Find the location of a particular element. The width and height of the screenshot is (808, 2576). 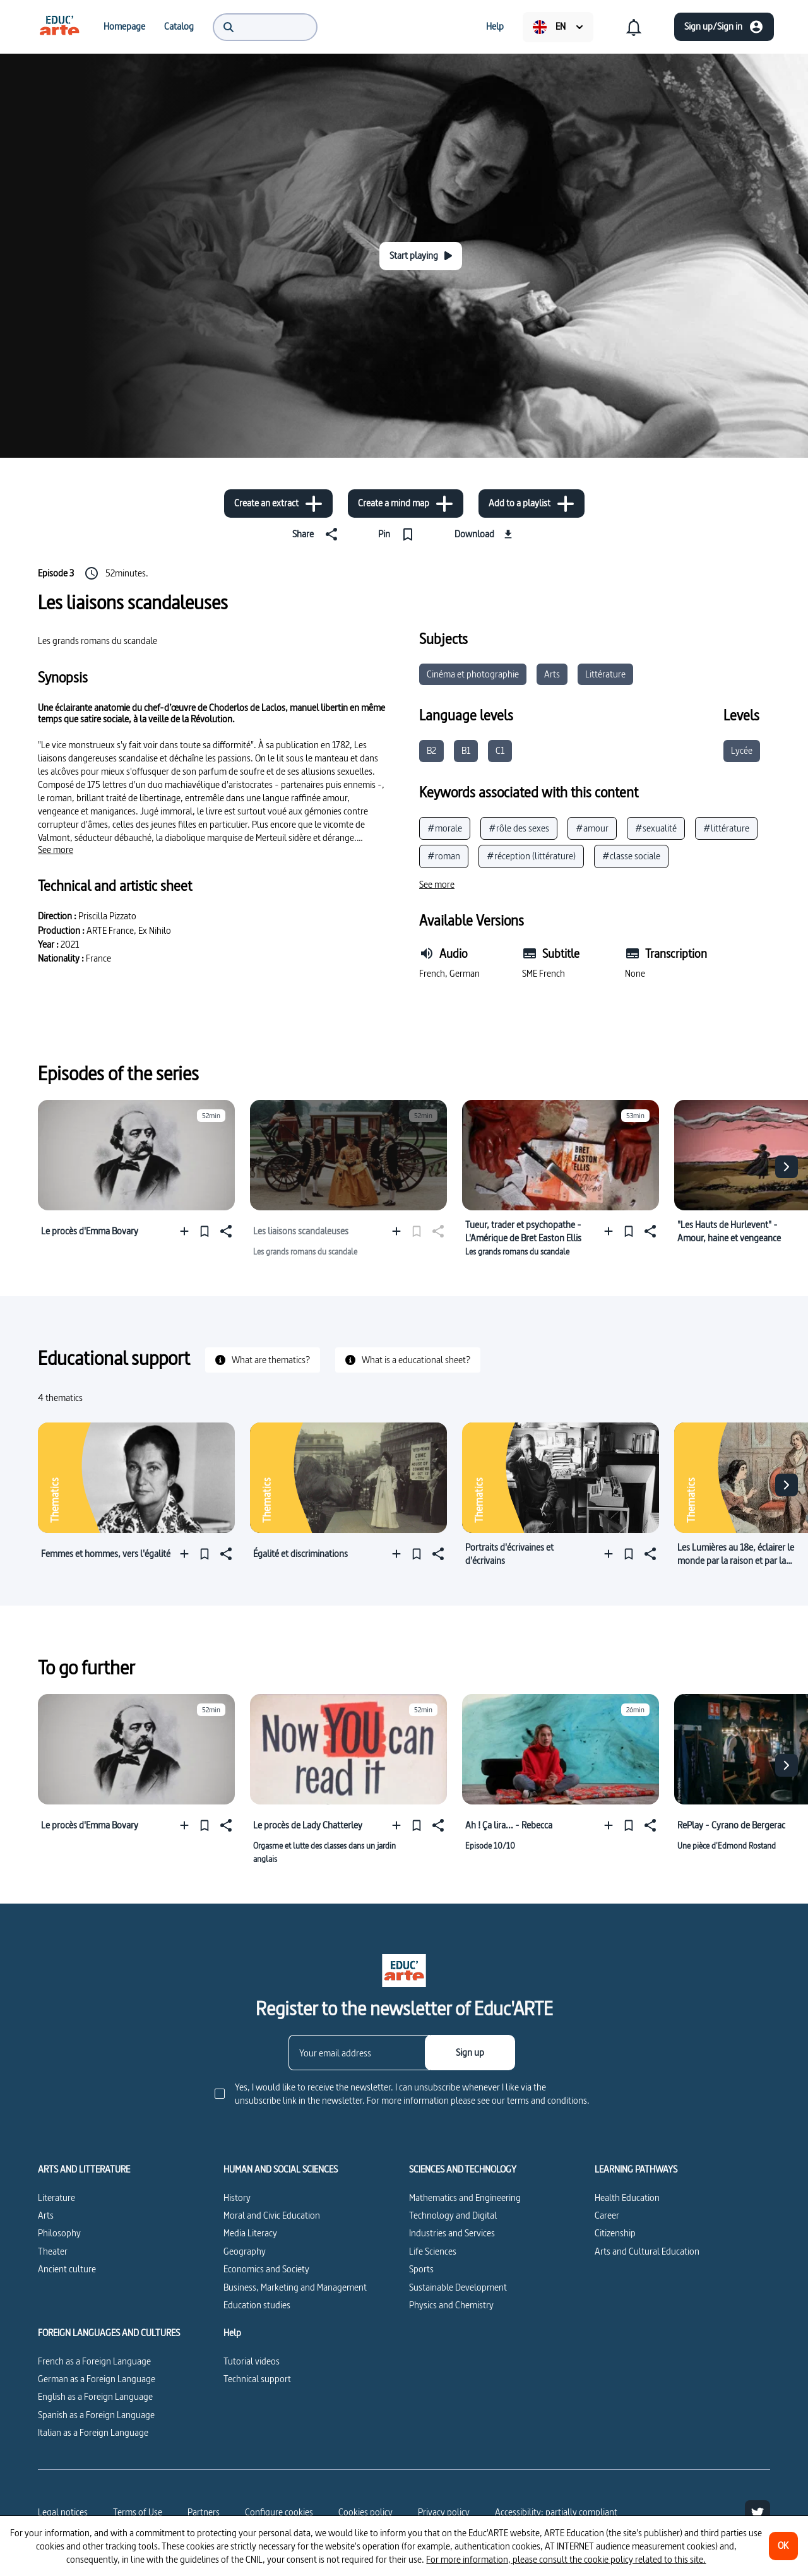

Privacy policy is located at coordinates (444, 2512).